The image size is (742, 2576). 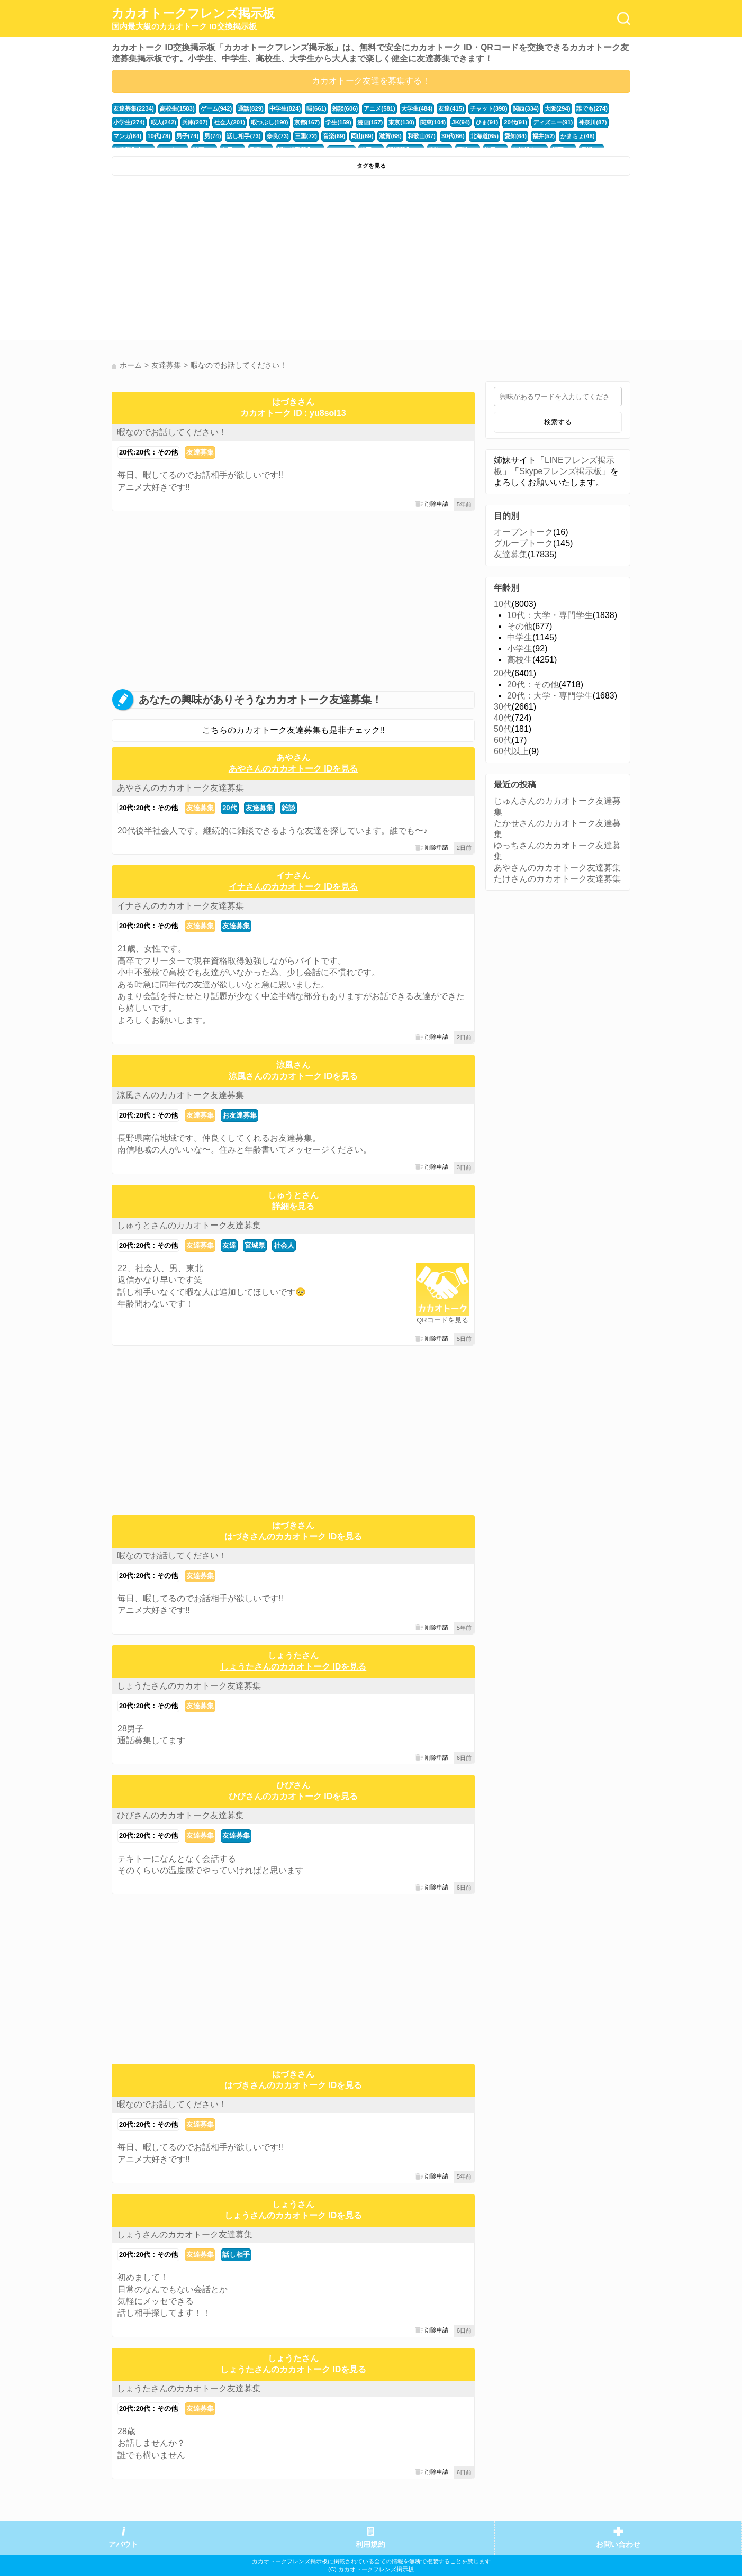 What do you see at coordinates (148, 452) in the screenshot?
I see `20代:20代：その他` at bounding box center [148, 452].